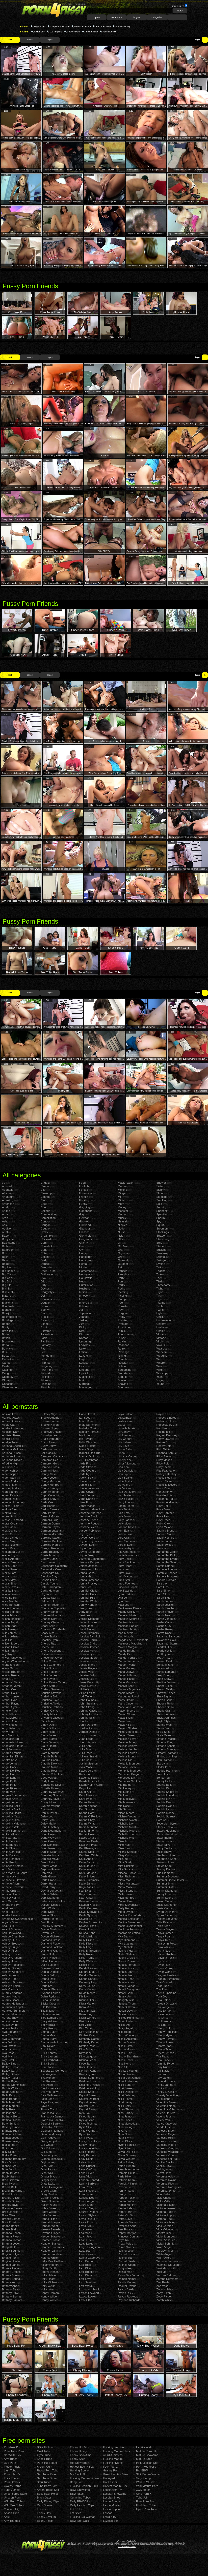  Describe the element at coordinates (82, 26) in the screenshot. I see `Blonde Hardcore` at that location.